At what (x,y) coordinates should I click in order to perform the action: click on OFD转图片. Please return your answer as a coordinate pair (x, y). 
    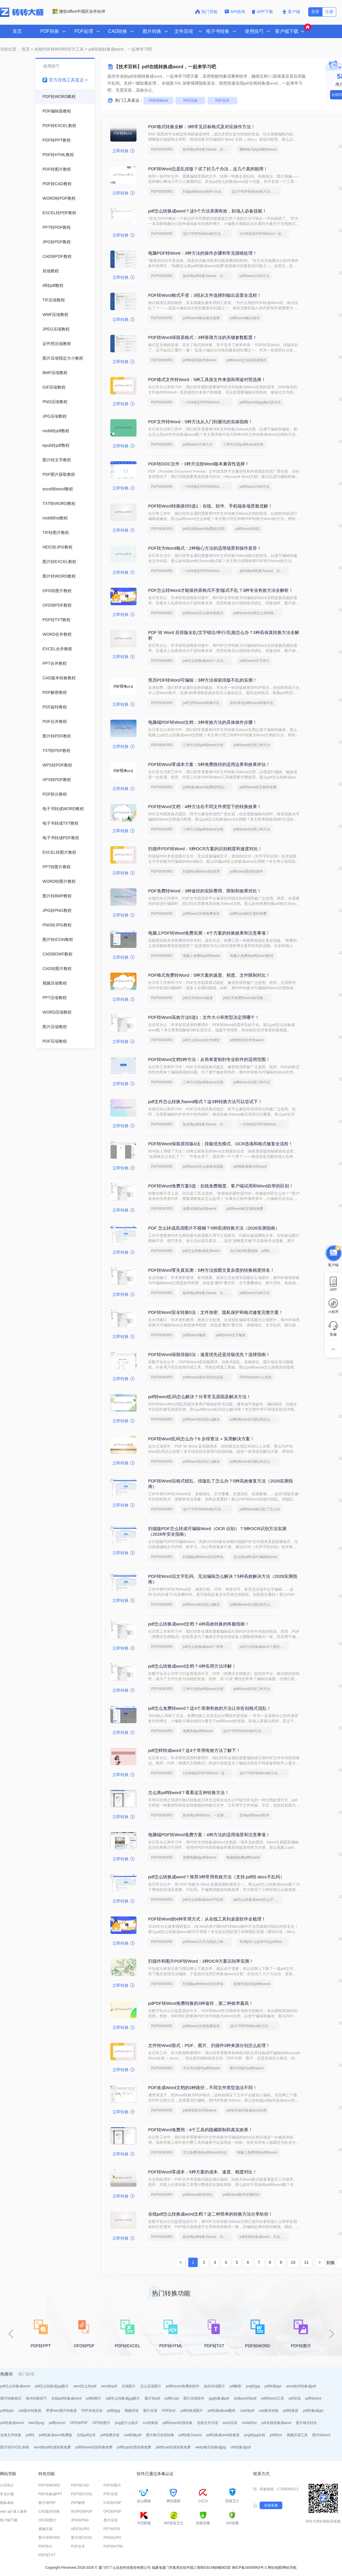
    Looking at the image, I should click on (101, 2423).